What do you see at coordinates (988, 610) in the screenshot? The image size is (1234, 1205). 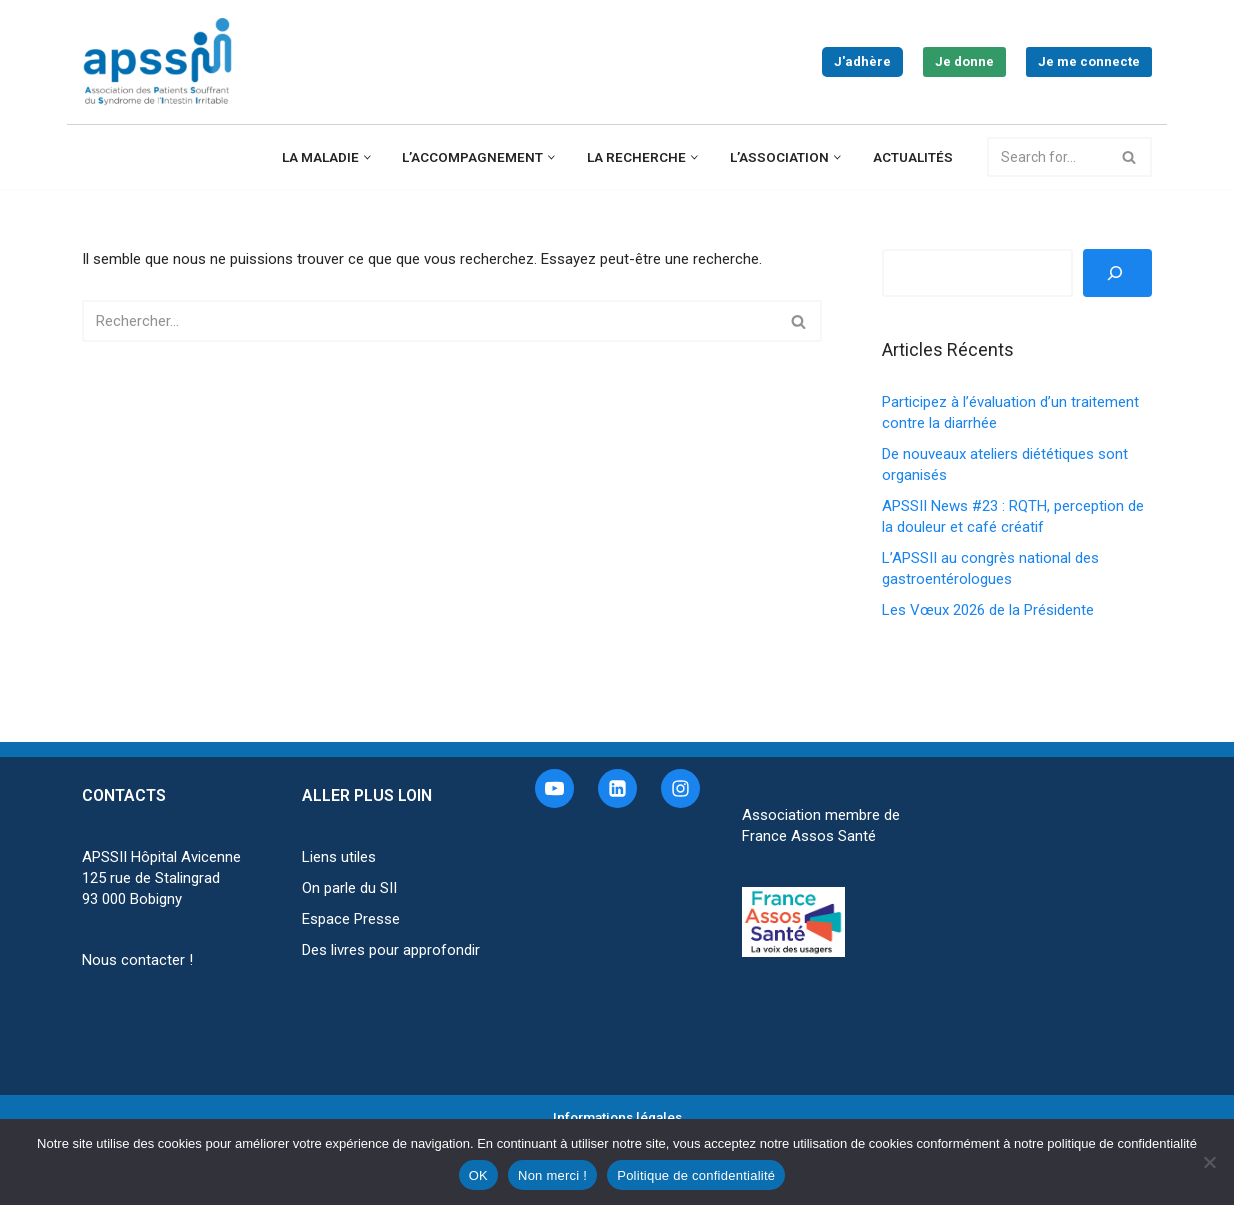 I see `Les Vœux 2026 de la Présidente` at bounding box center [988, 610].